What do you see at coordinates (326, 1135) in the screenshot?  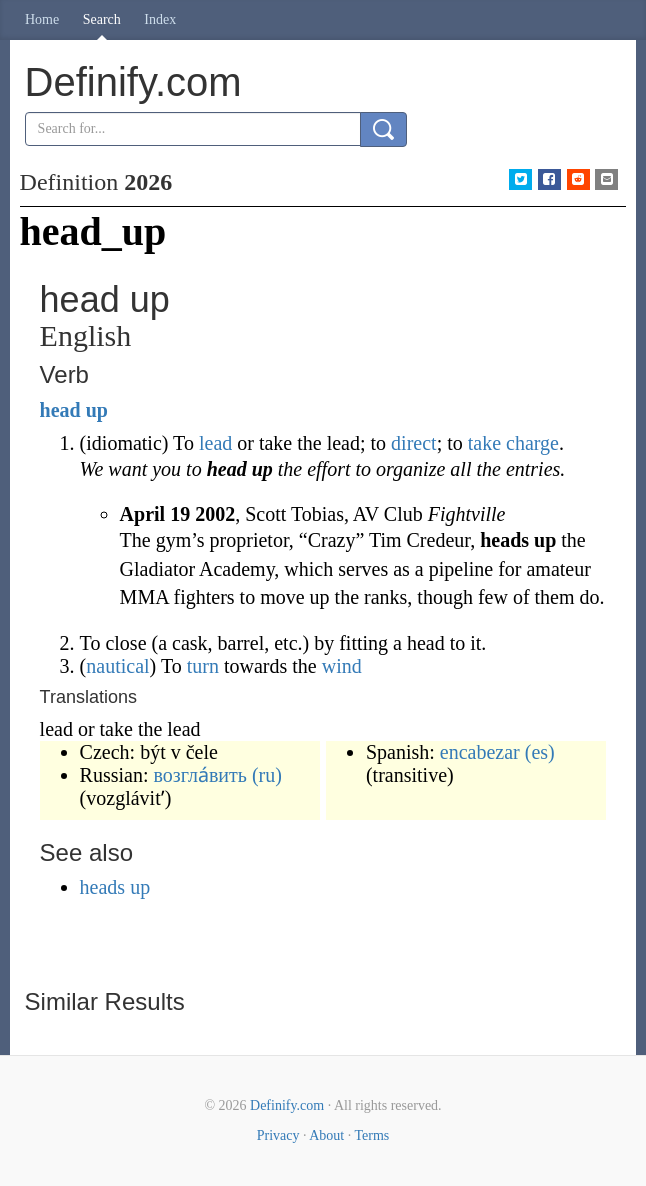 I see `About` at bounding box center [326, 1135].